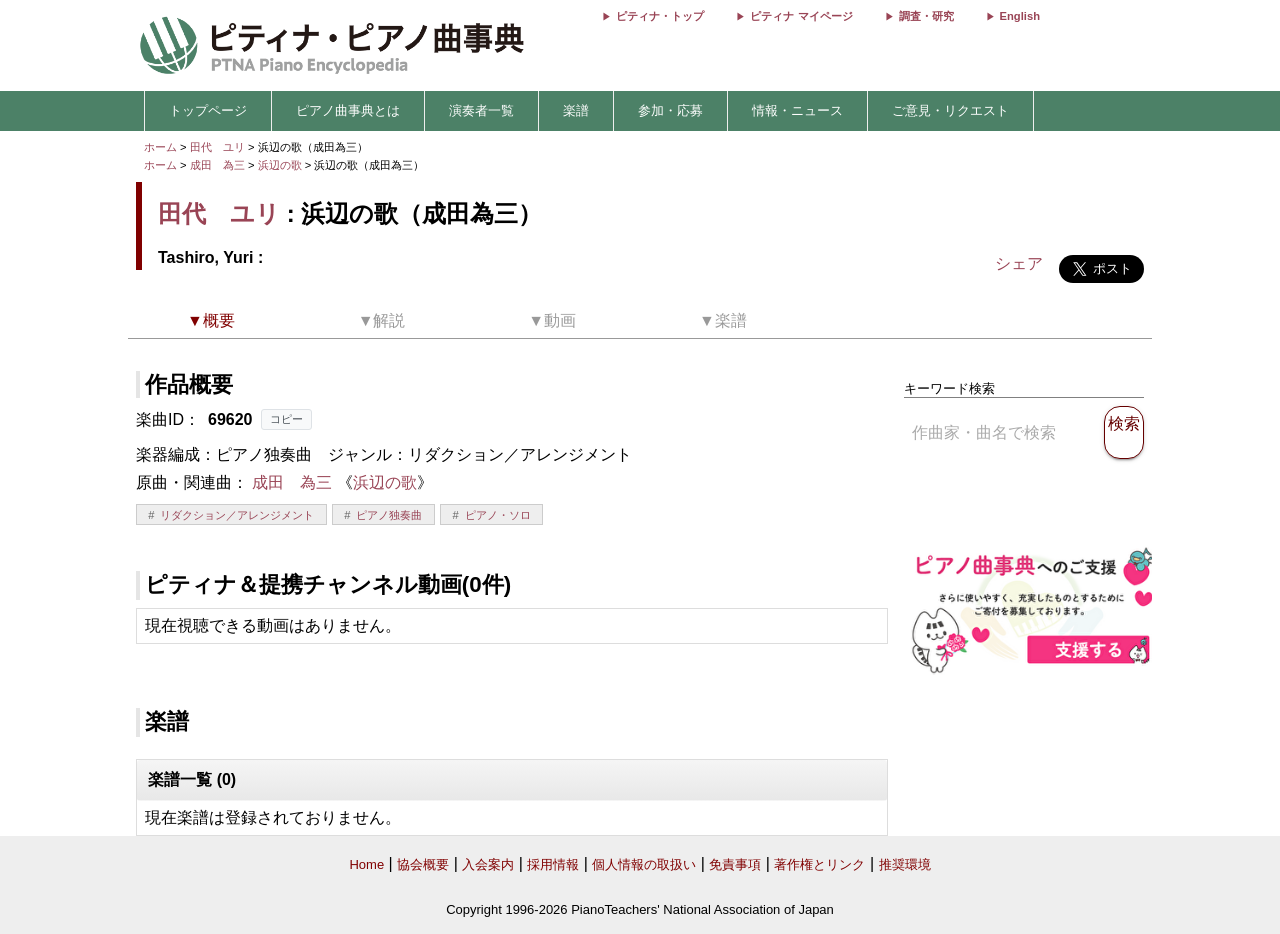 Image resolution: width=1280 pixels, height=934 pixels. What do you see at coordinates (576, 110) in the screenshot?
I see `楽譜` at bounding box center [576, 110].